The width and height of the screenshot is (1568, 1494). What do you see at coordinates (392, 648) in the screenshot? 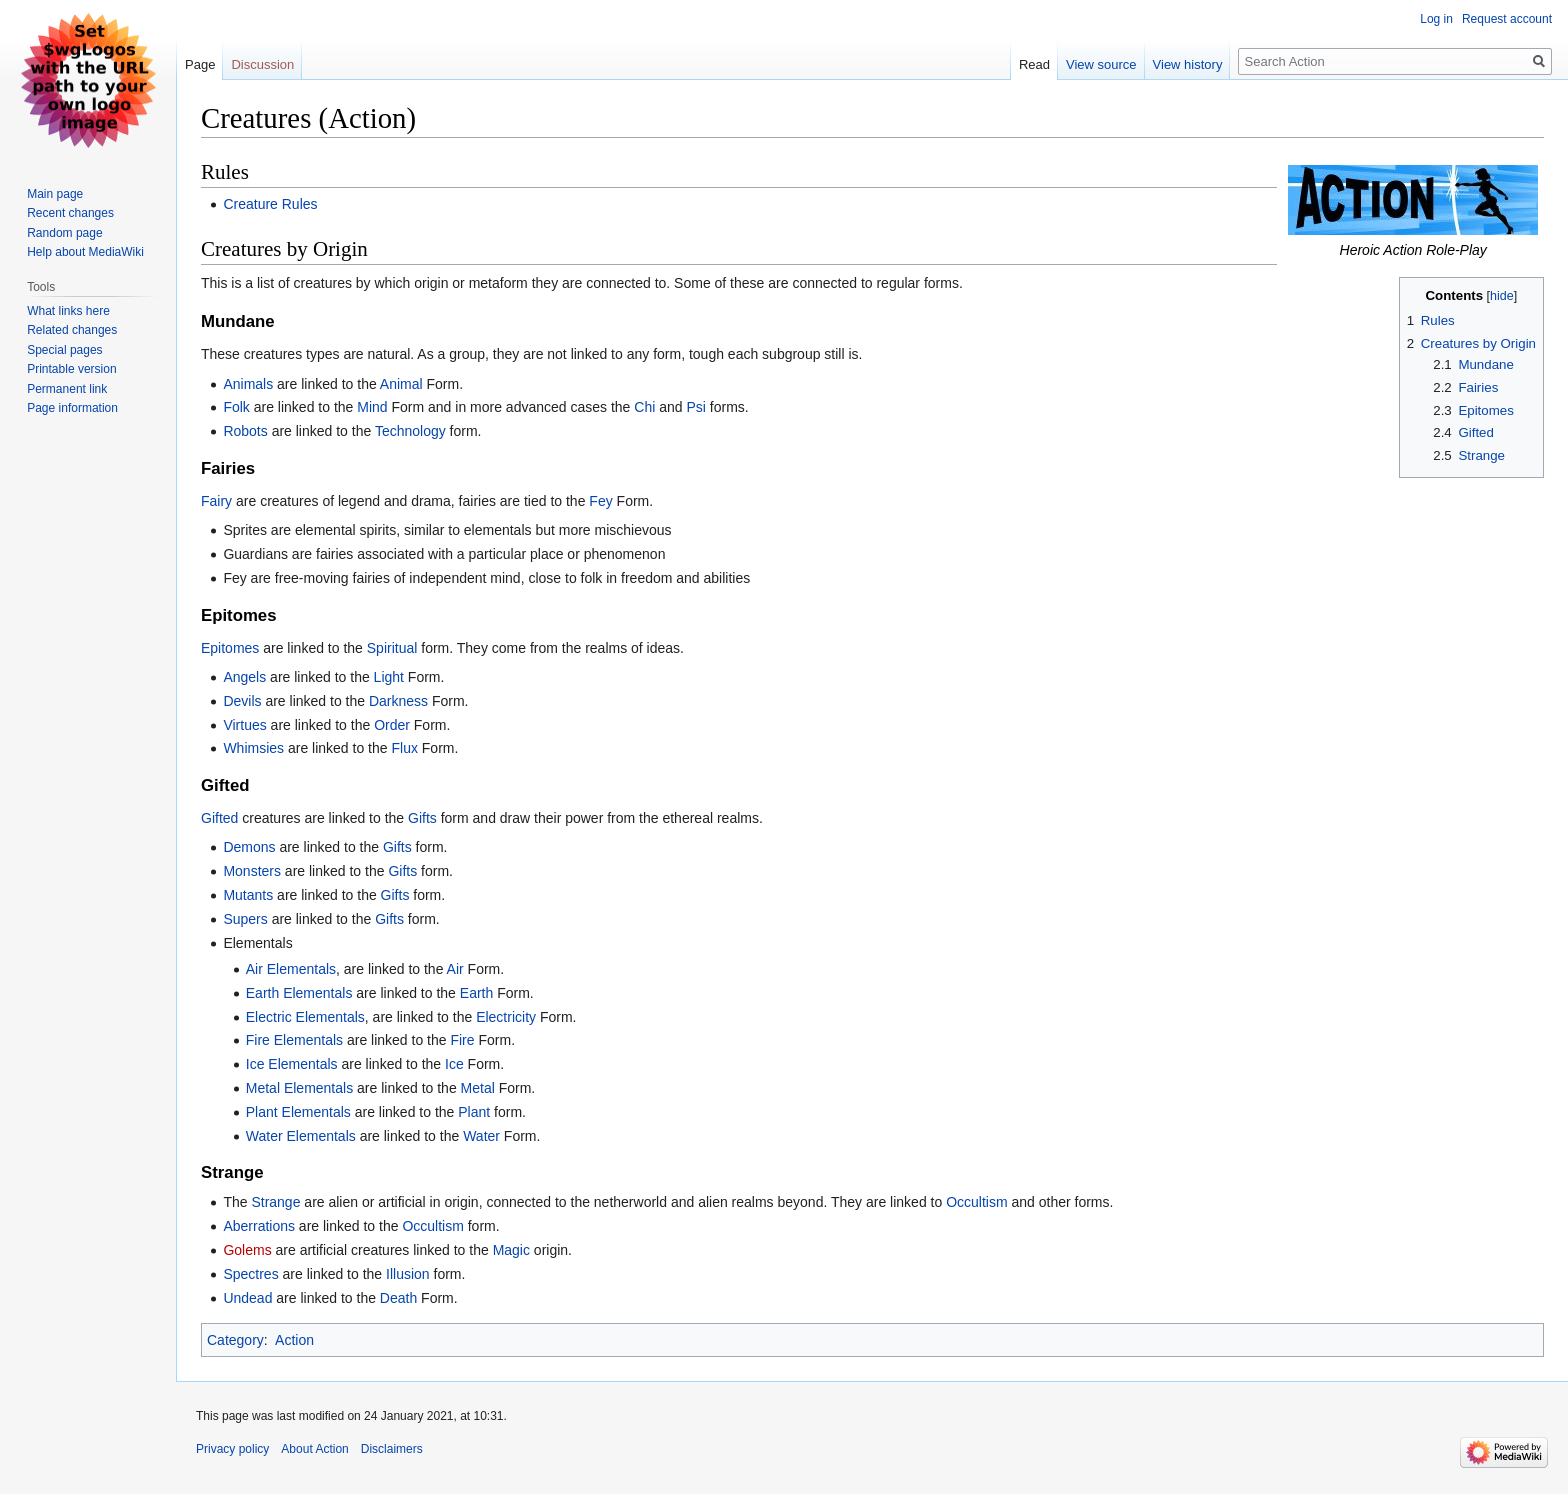
I see `Spiritual` at bounding box center [392, 648].